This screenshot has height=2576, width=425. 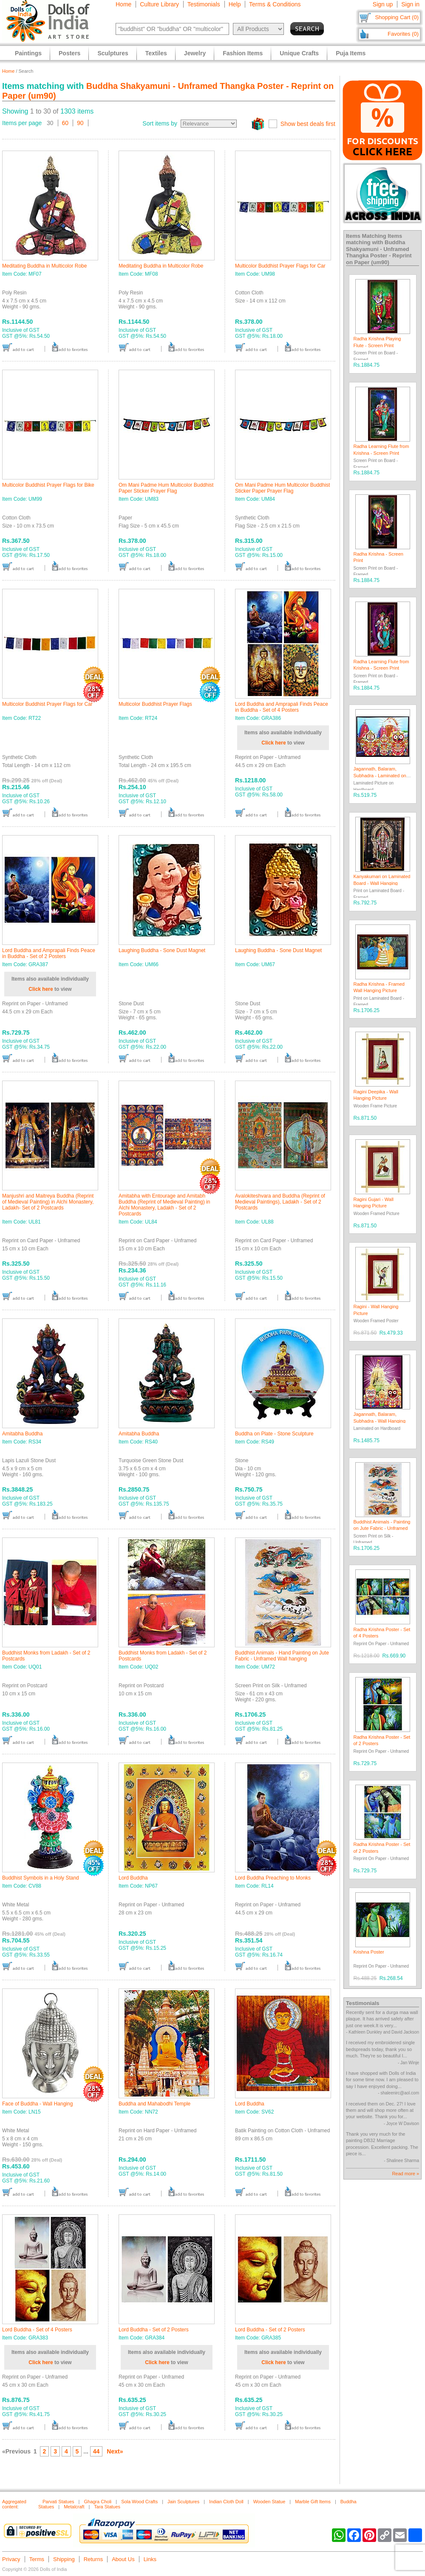 What do you see at coordinates (133, 1878) in the screenshot?
I see `Lord Buddha` at bounding box center [133, 1878].